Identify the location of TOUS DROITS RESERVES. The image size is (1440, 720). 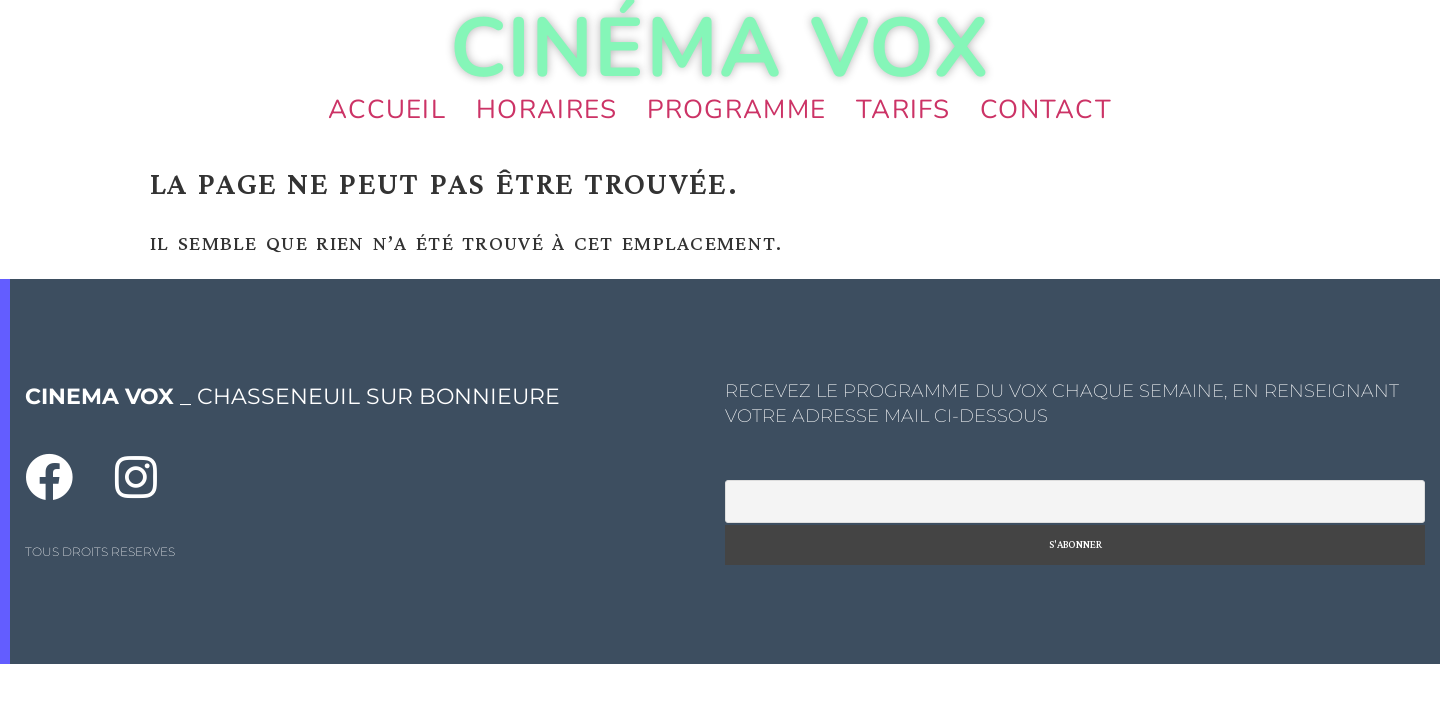
(100, 551).